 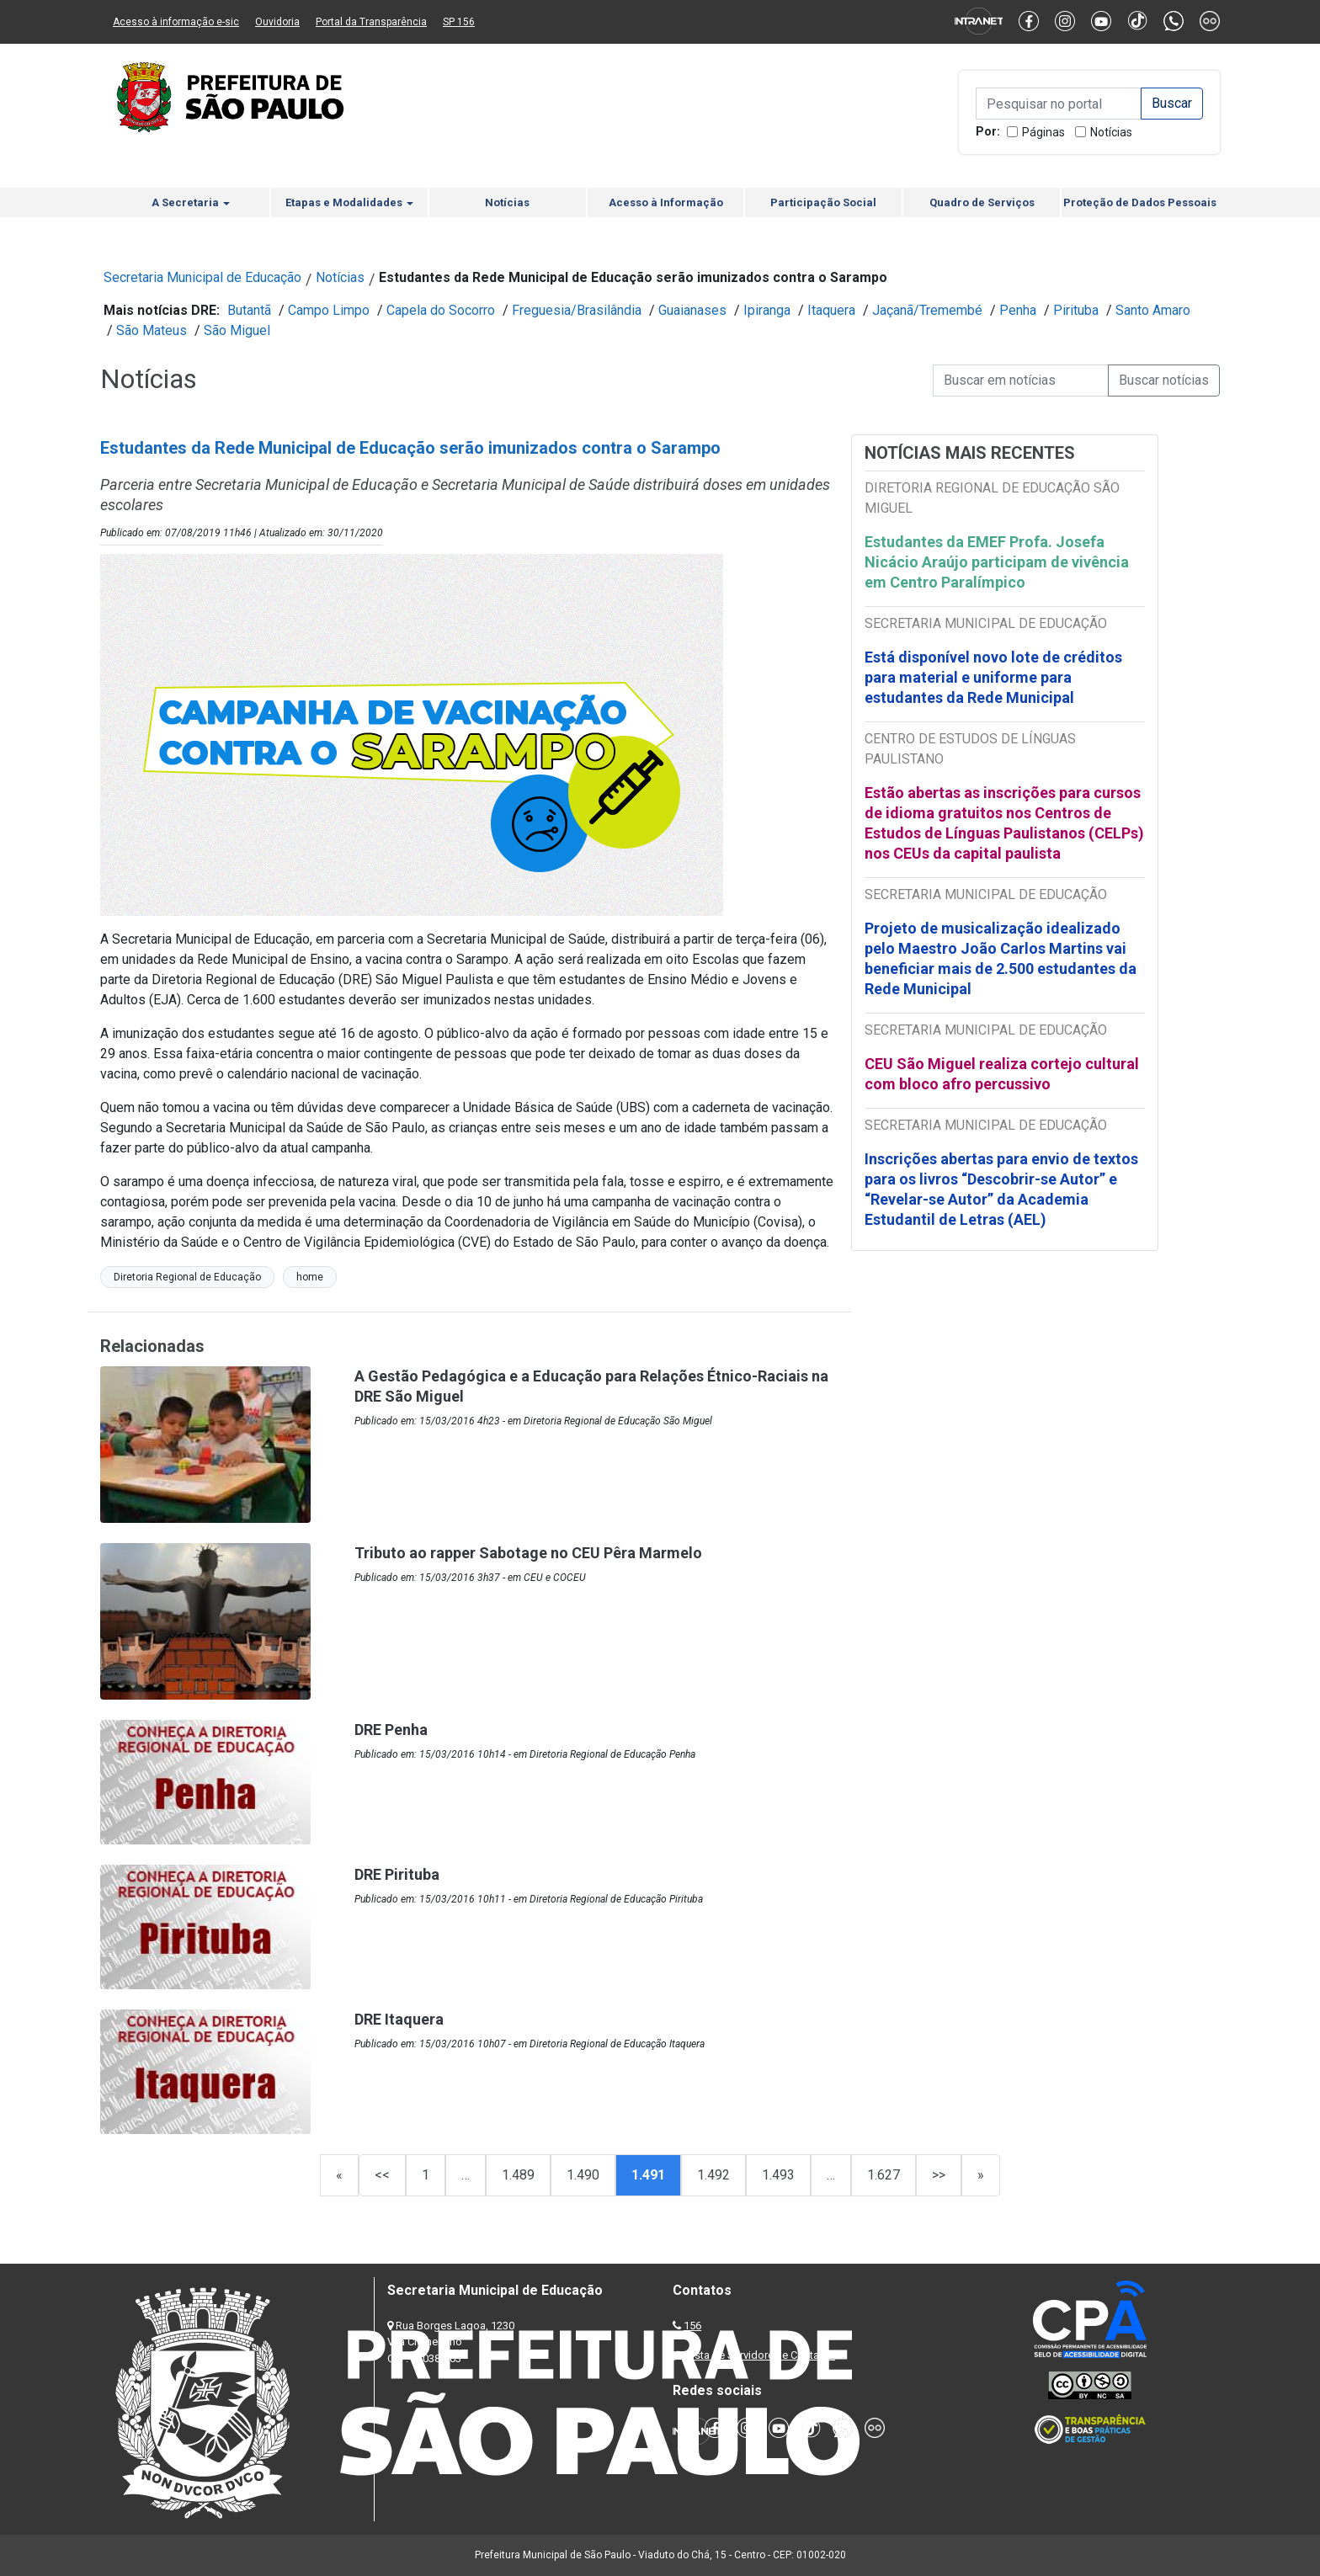 I want to click on Tributo ao rapper Sabotage no CEU Pêra Marmelo, so click(x=528, y=1553).